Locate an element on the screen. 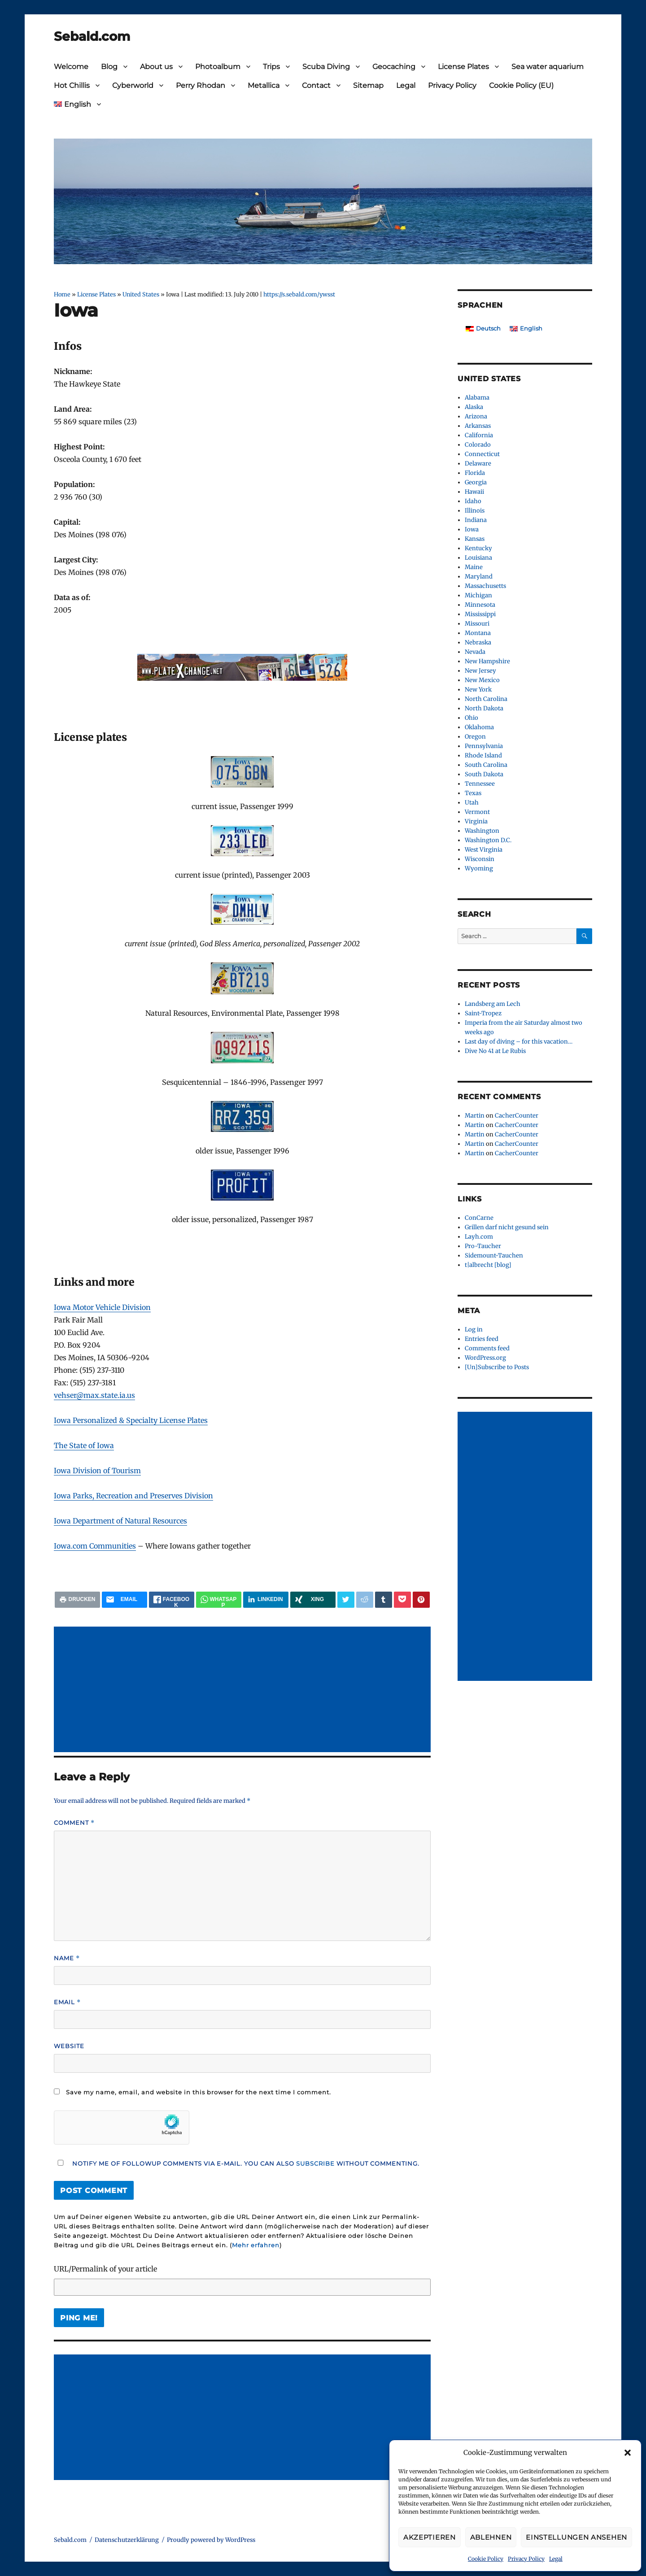 The width and height of the screenshot is (646, 2576). Arizona is located at coordinates (476, 416).